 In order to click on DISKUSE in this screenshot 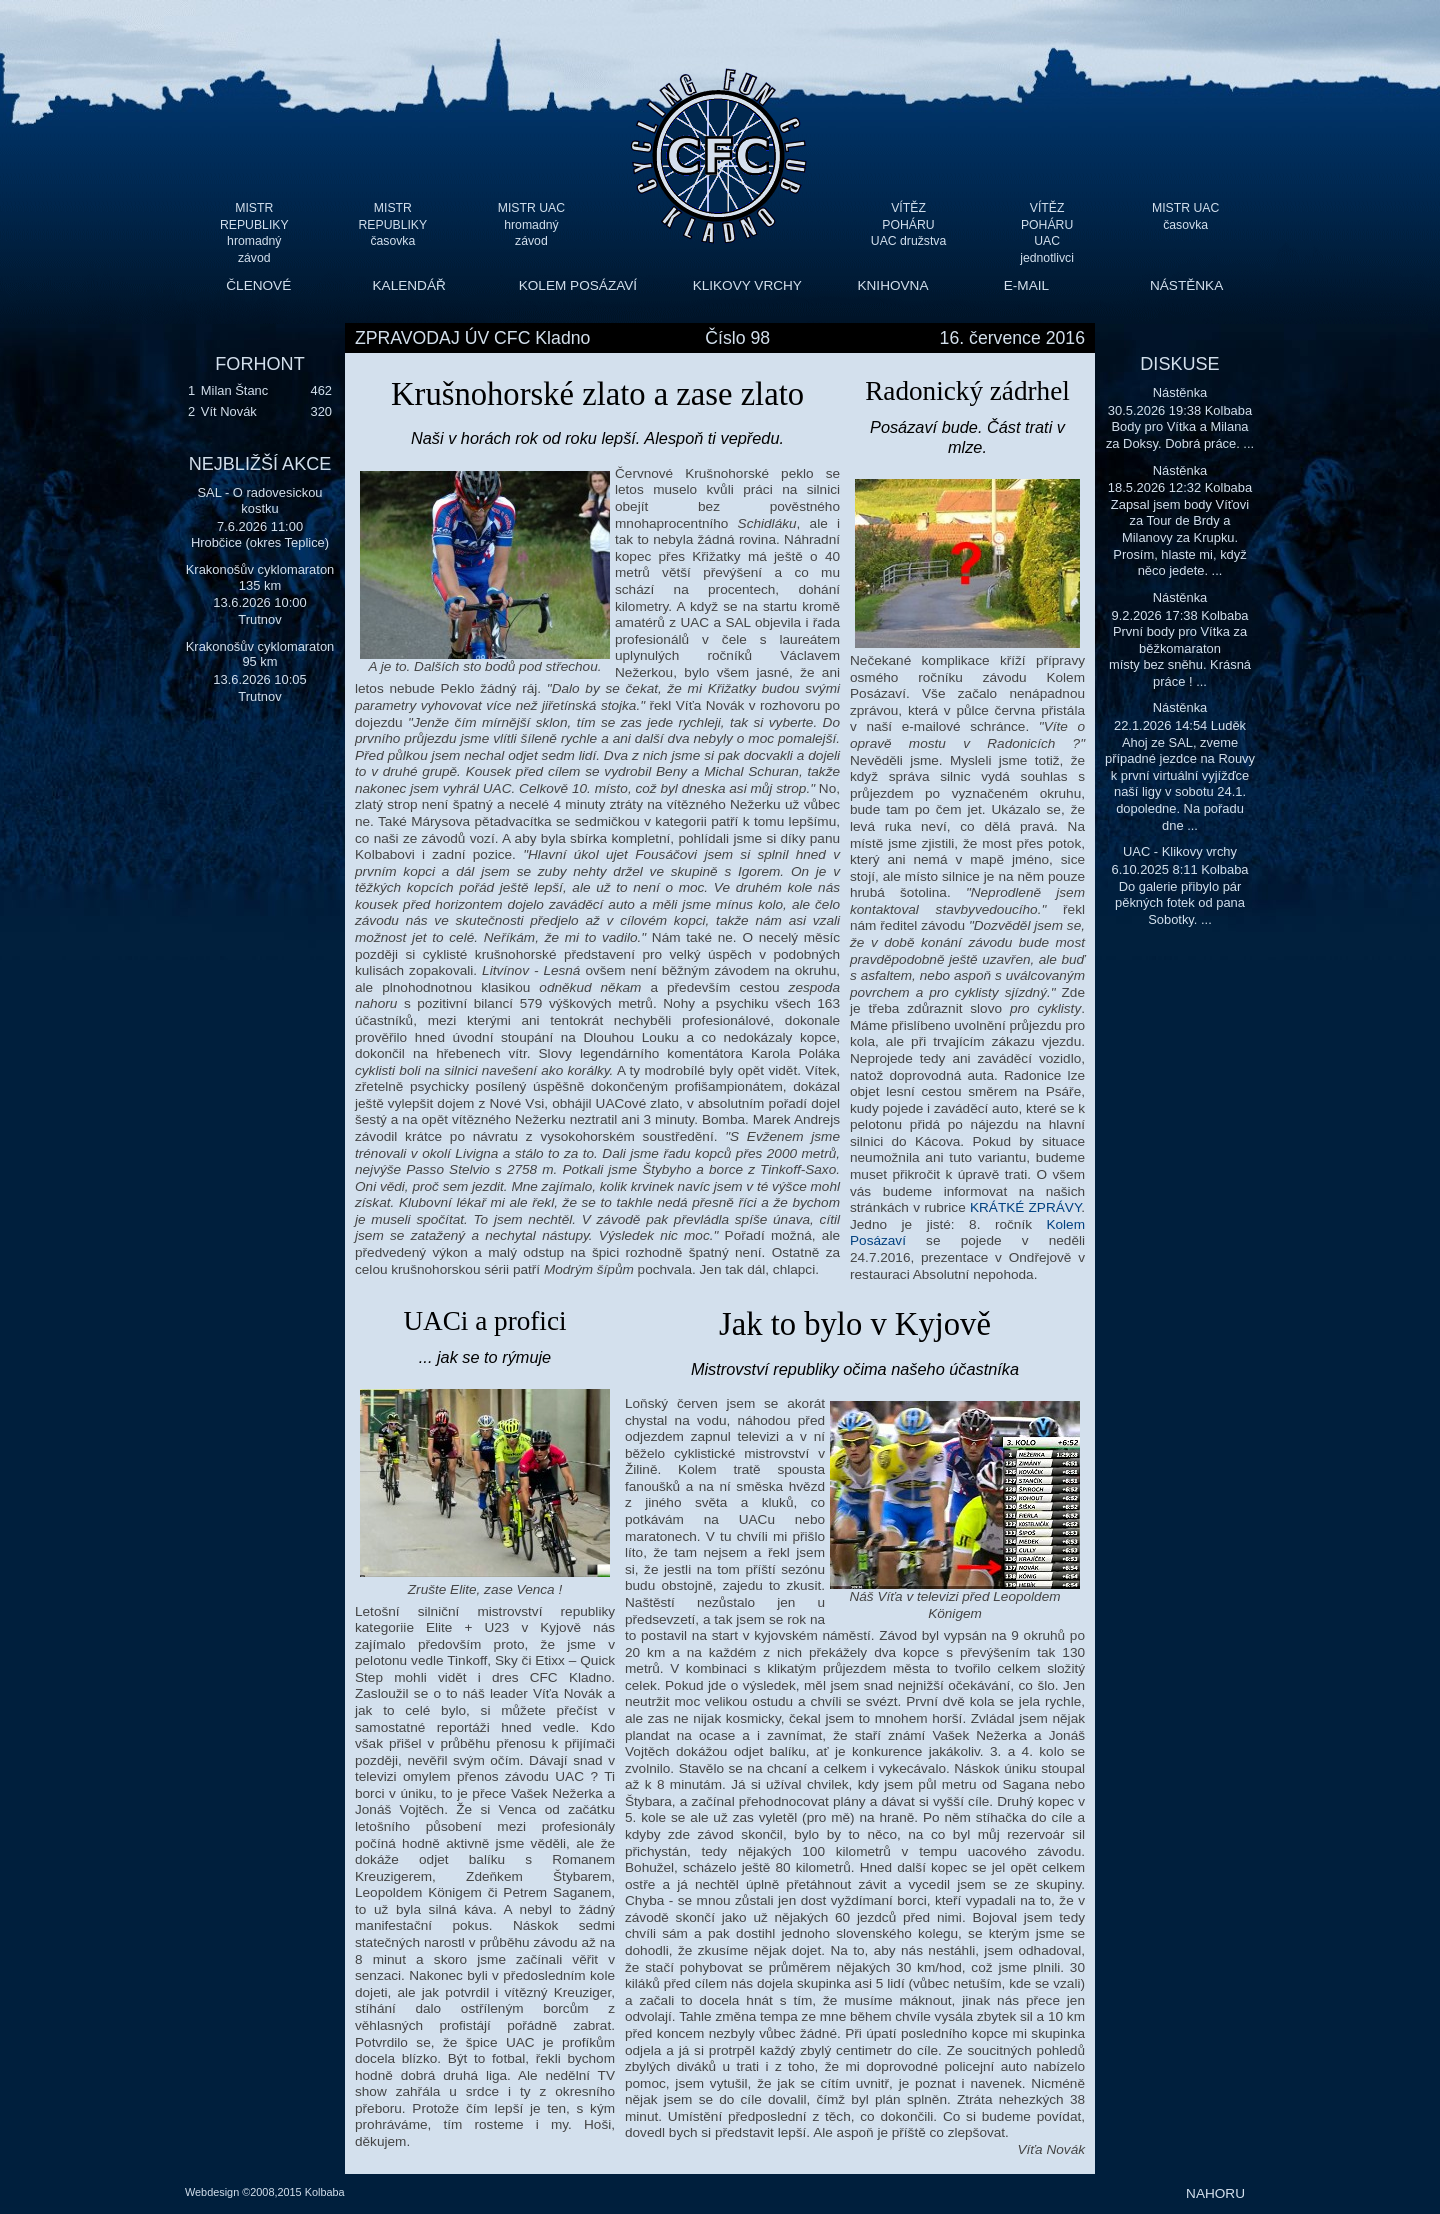, I will do `click(1179, 364)`.